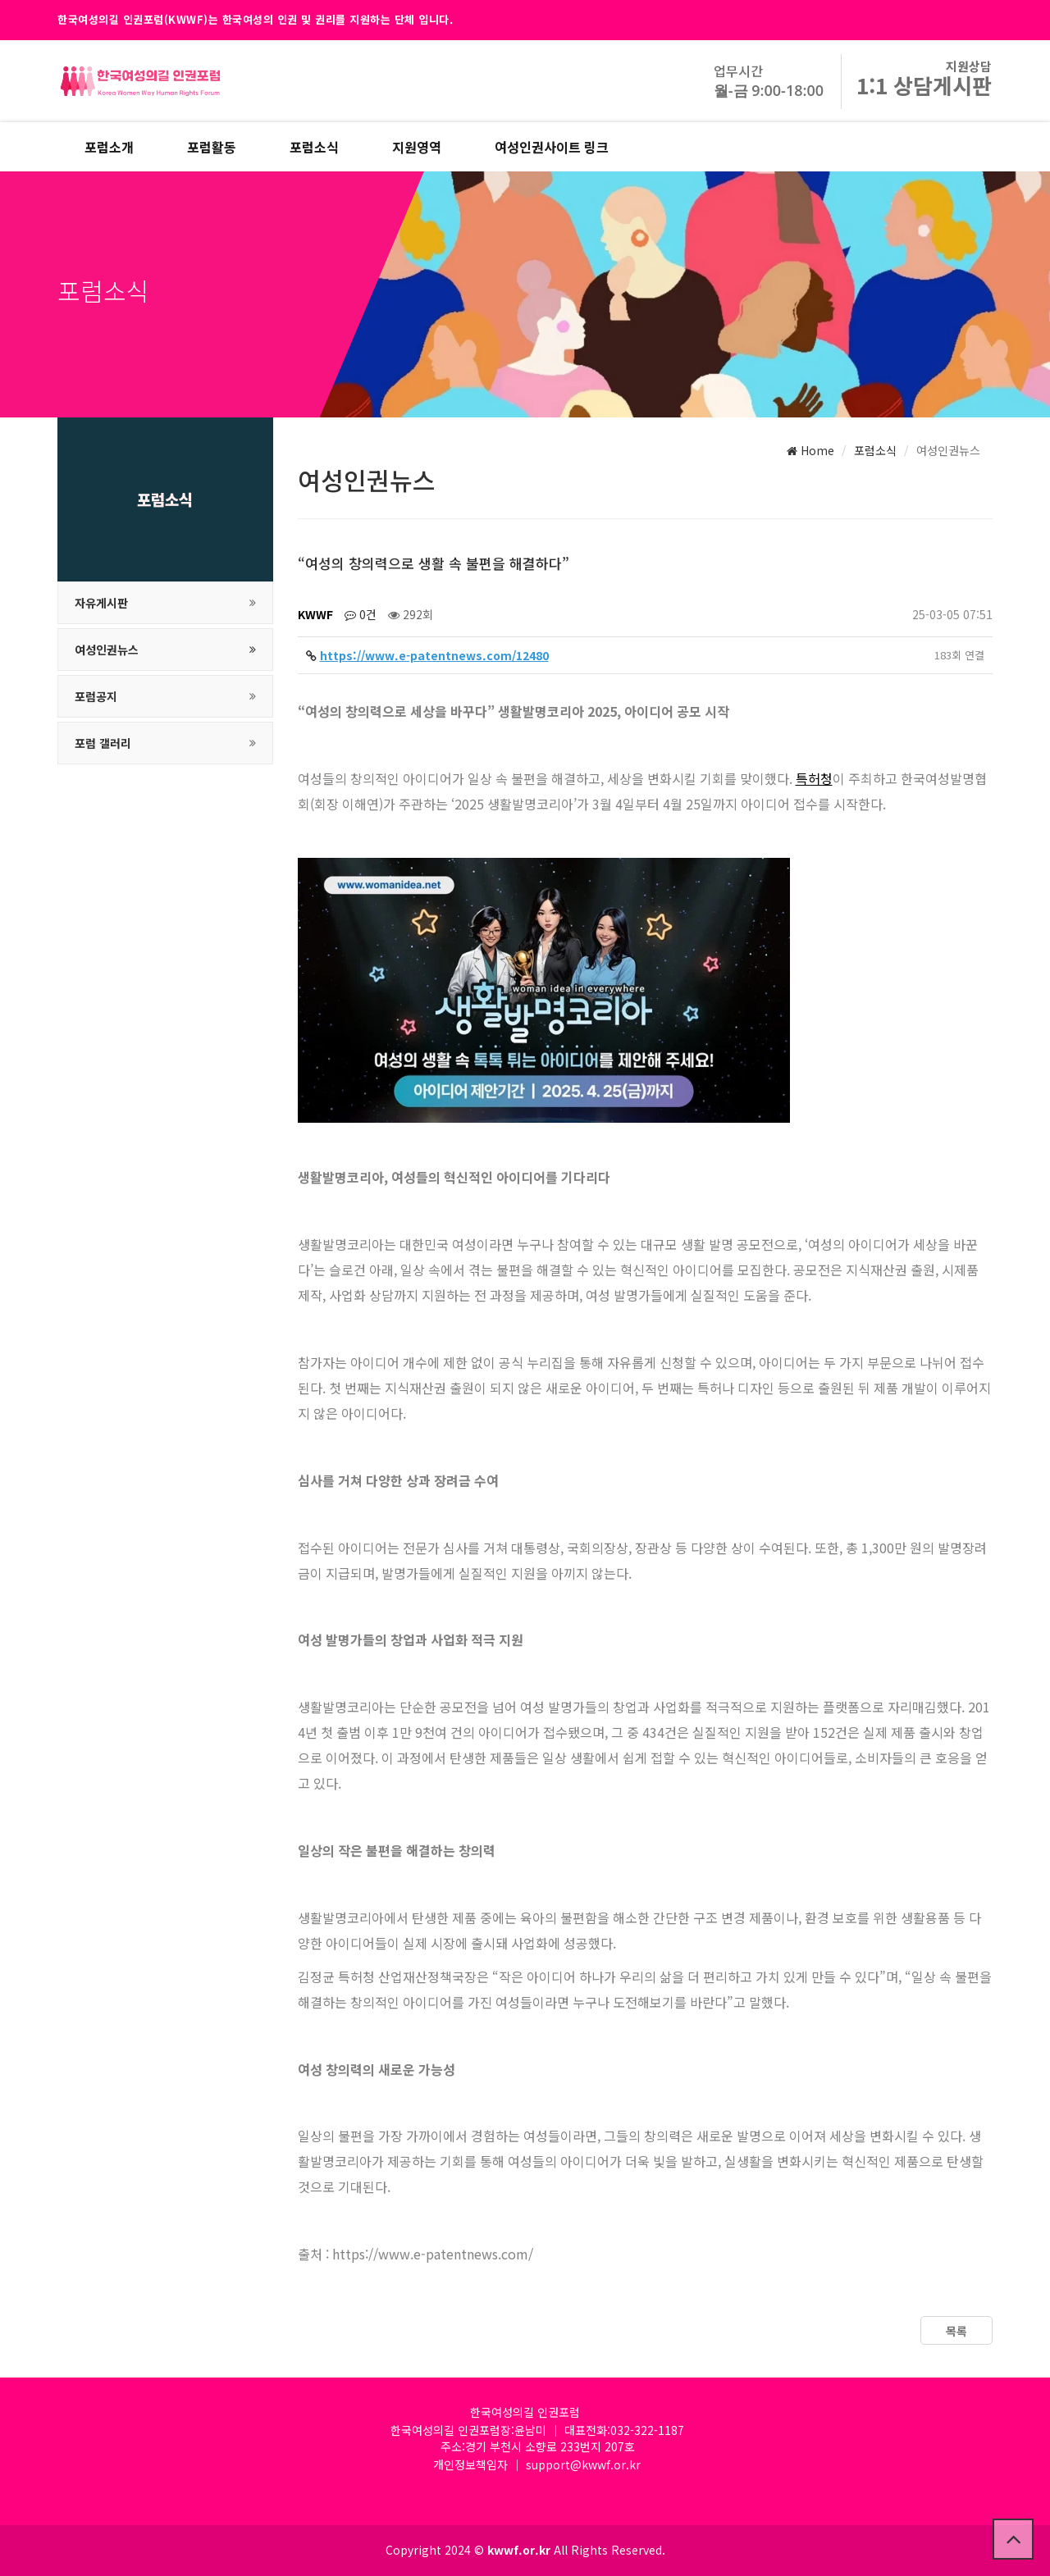 The height and width of the screenshot is (2576, 1050). Describe the element at coordinates (109, 147) in the screenshot. I see `포럼소개` at that location.